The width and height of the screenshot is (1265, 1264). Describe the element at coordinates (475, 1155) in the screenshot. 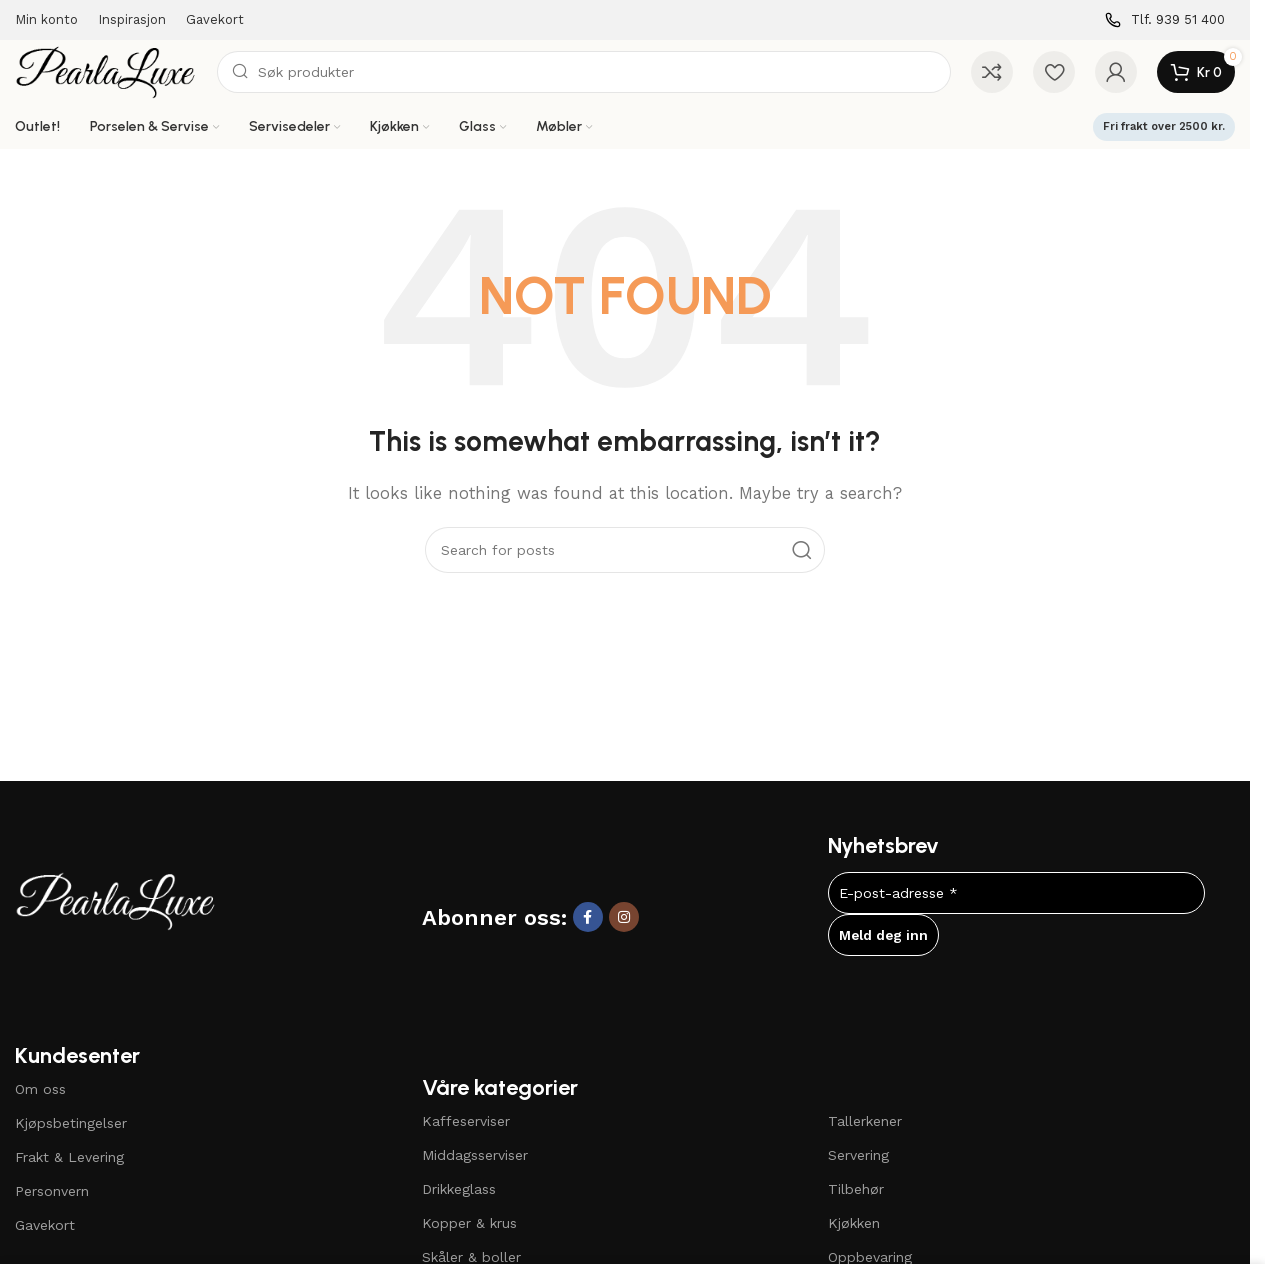

I see `Middagsserviser` at that location.